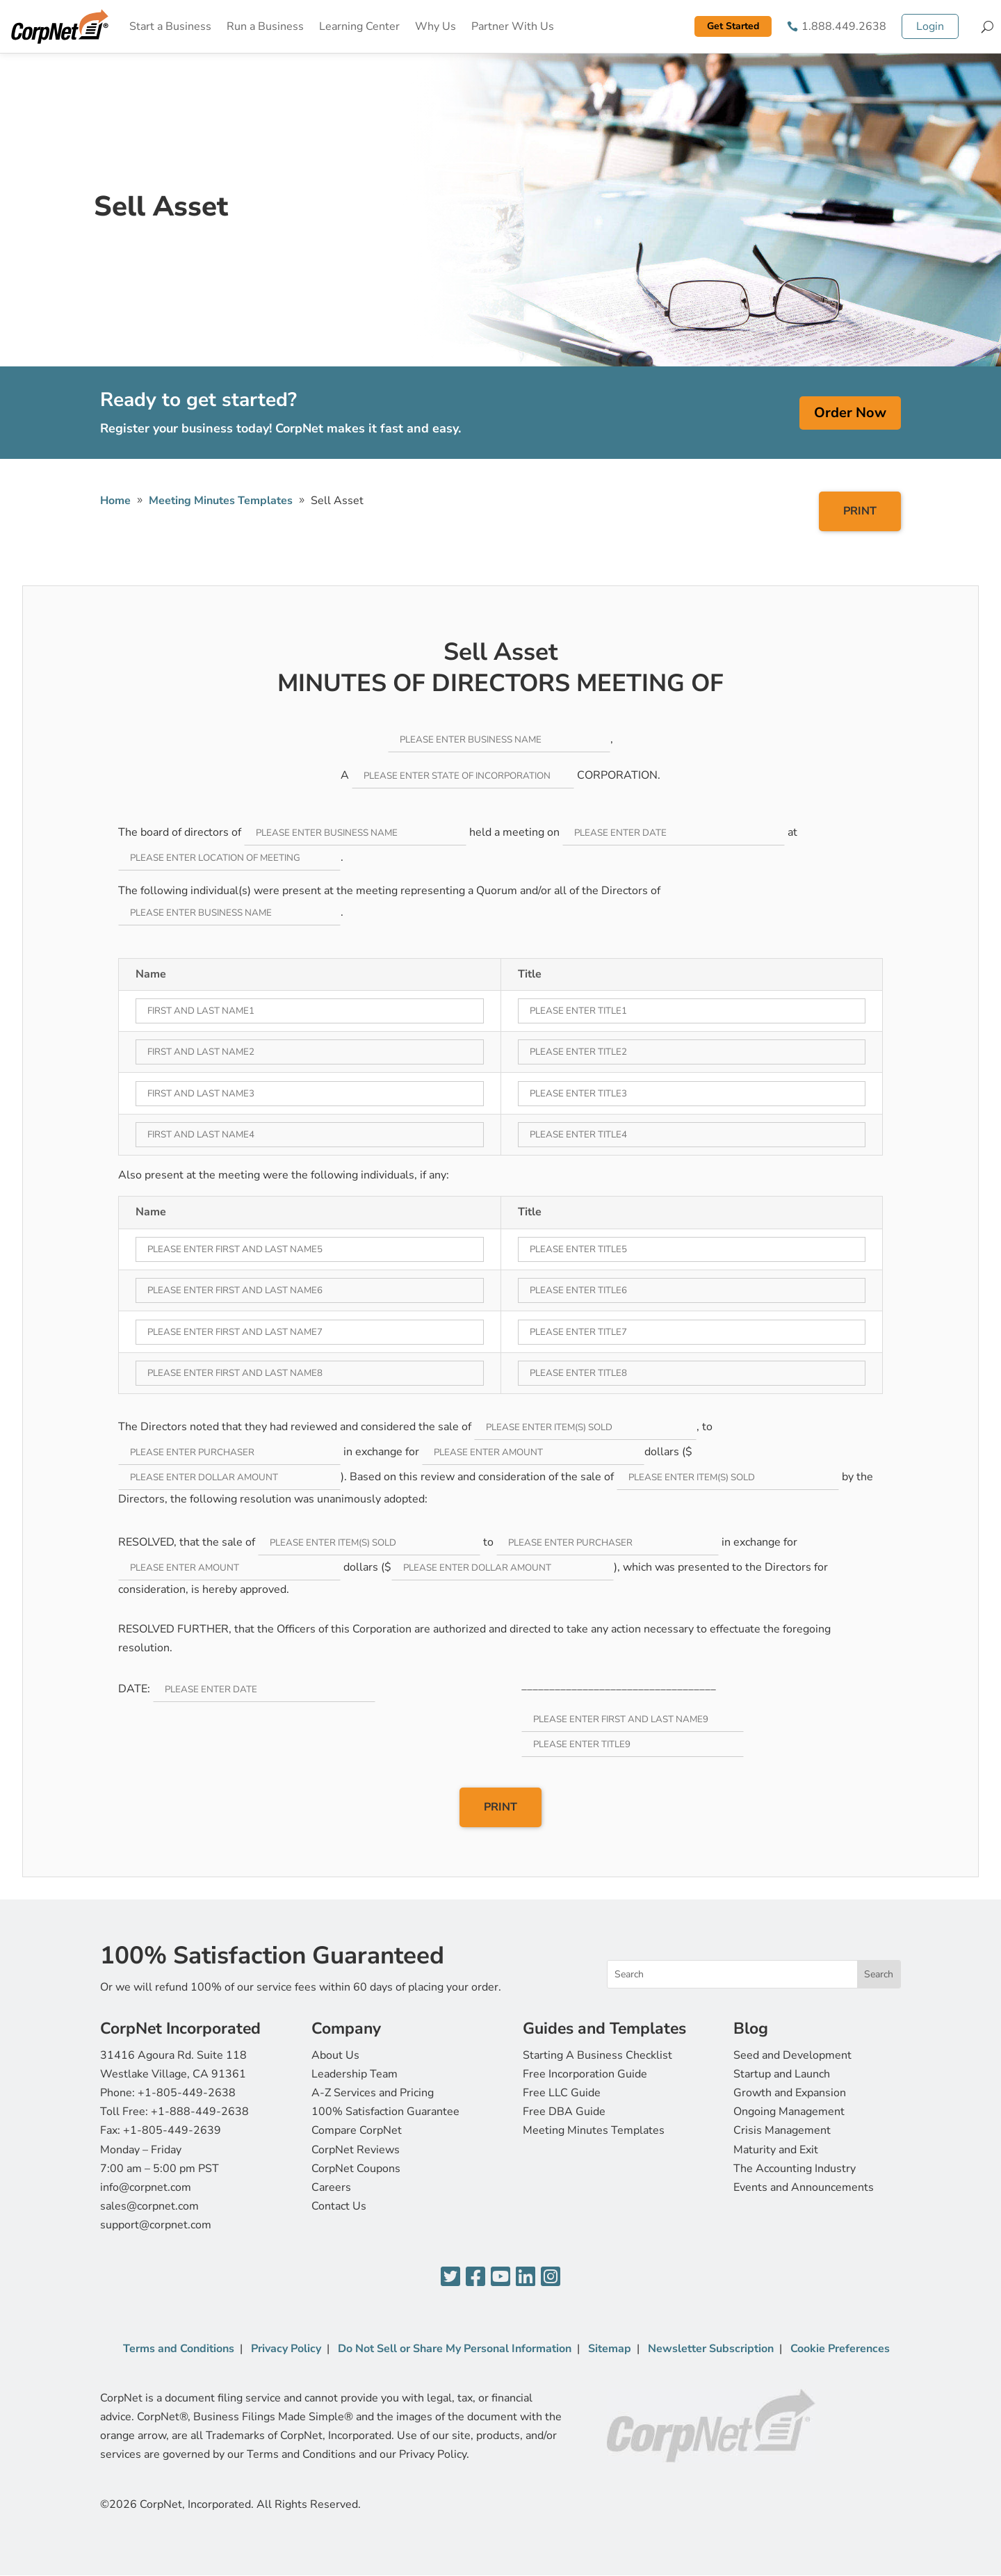  What do you see at coordinates (789, 2111) in the screenshot?
I see `Ongoing Management` at bounding box center [789, 2111].